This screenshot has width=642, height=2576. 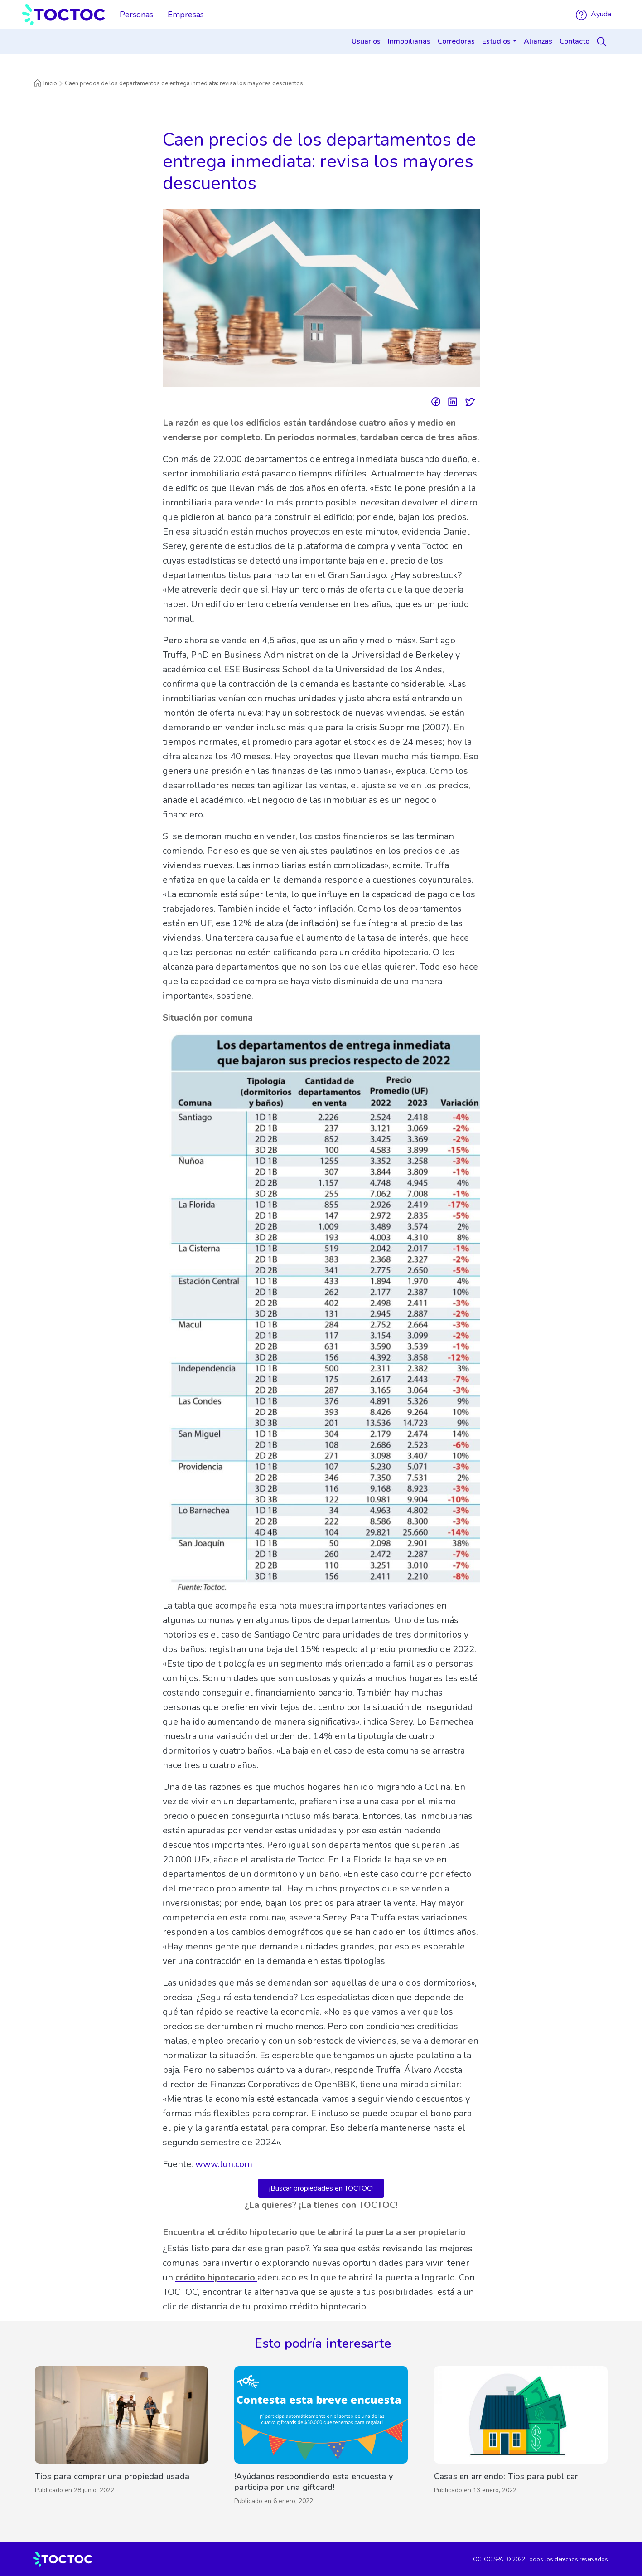 What do you see at coordinates (366, 41) in the screenshot?
I see `Usuarios` at bounding box center [366, 41].